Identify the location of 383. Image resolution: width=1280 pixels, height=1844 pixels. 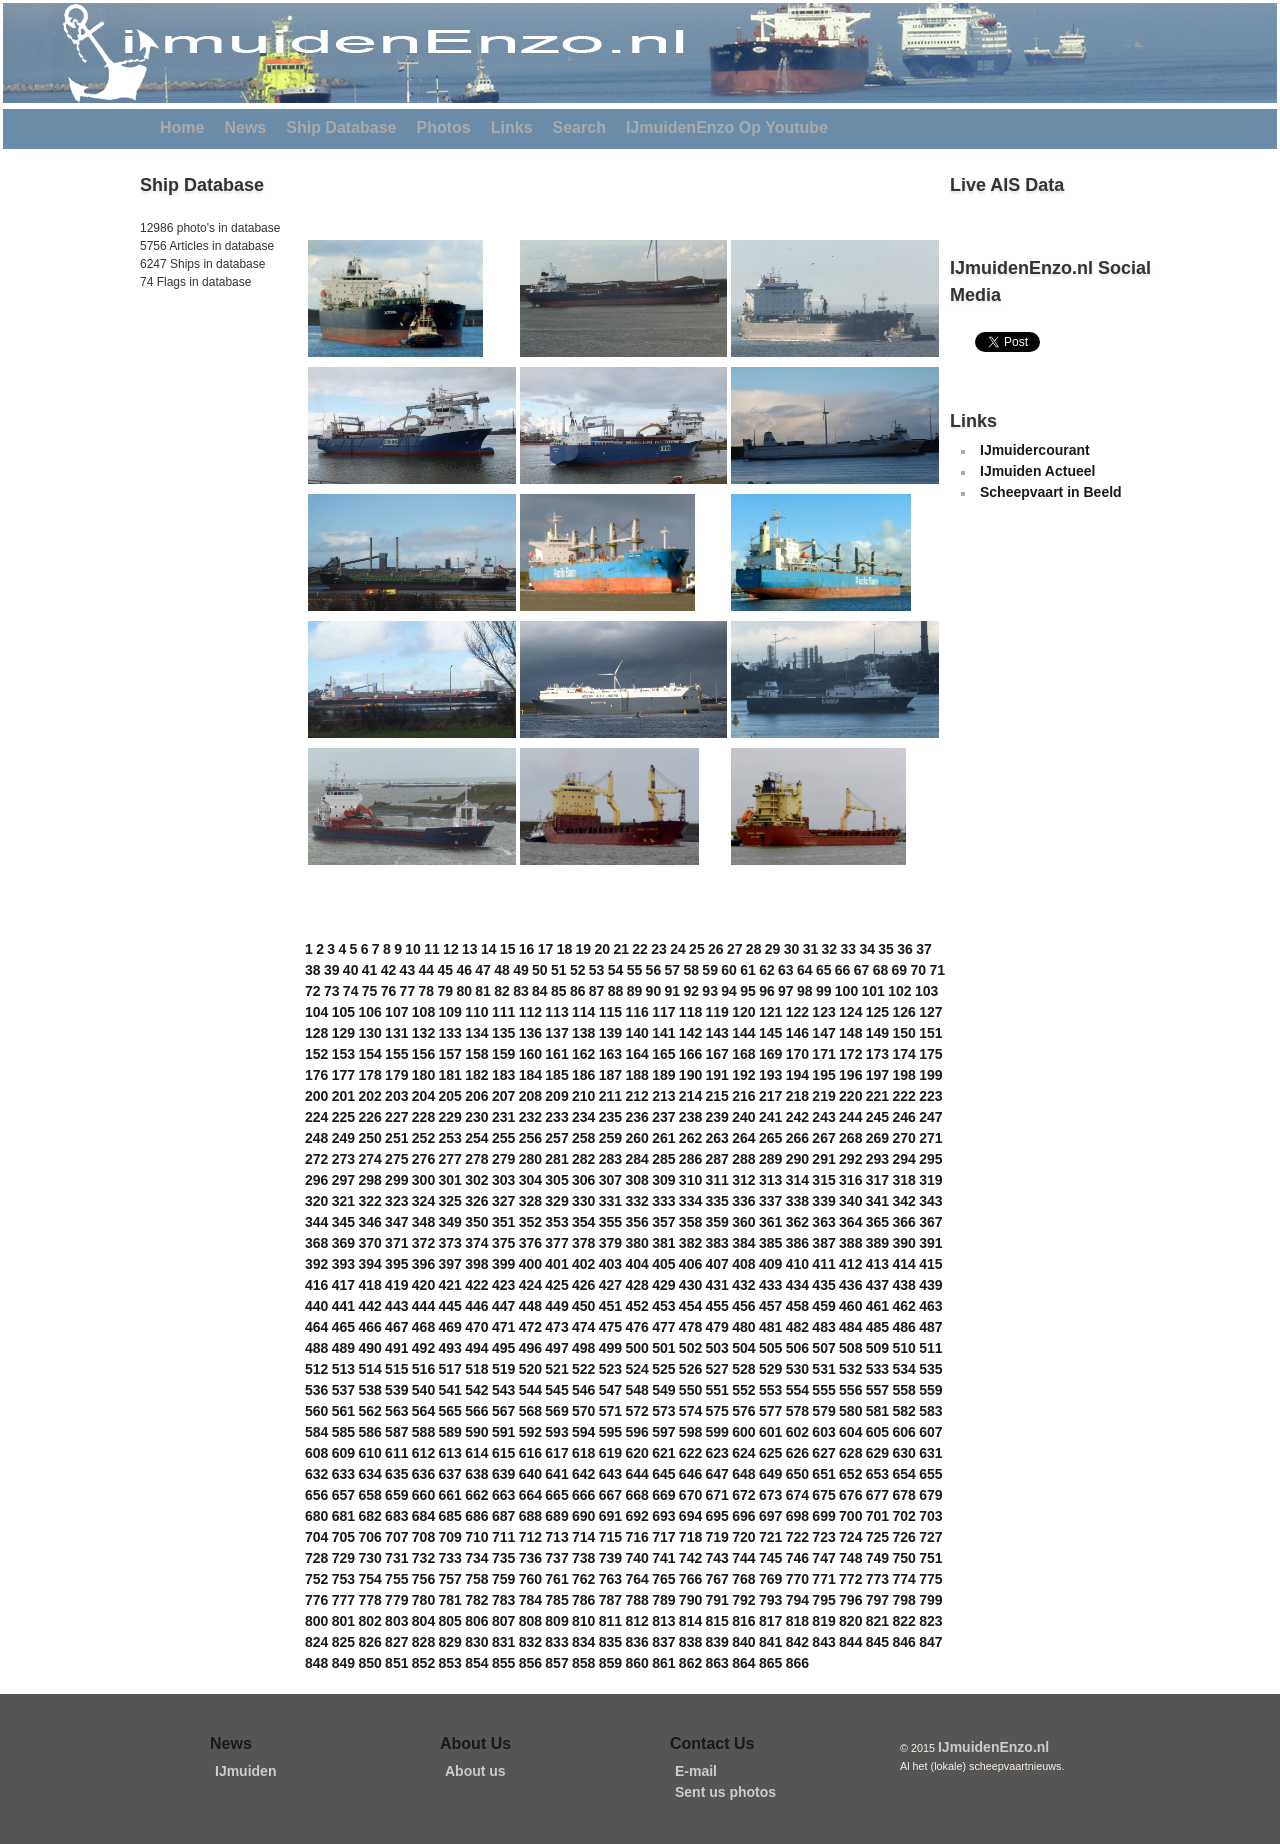
(717, 1243).